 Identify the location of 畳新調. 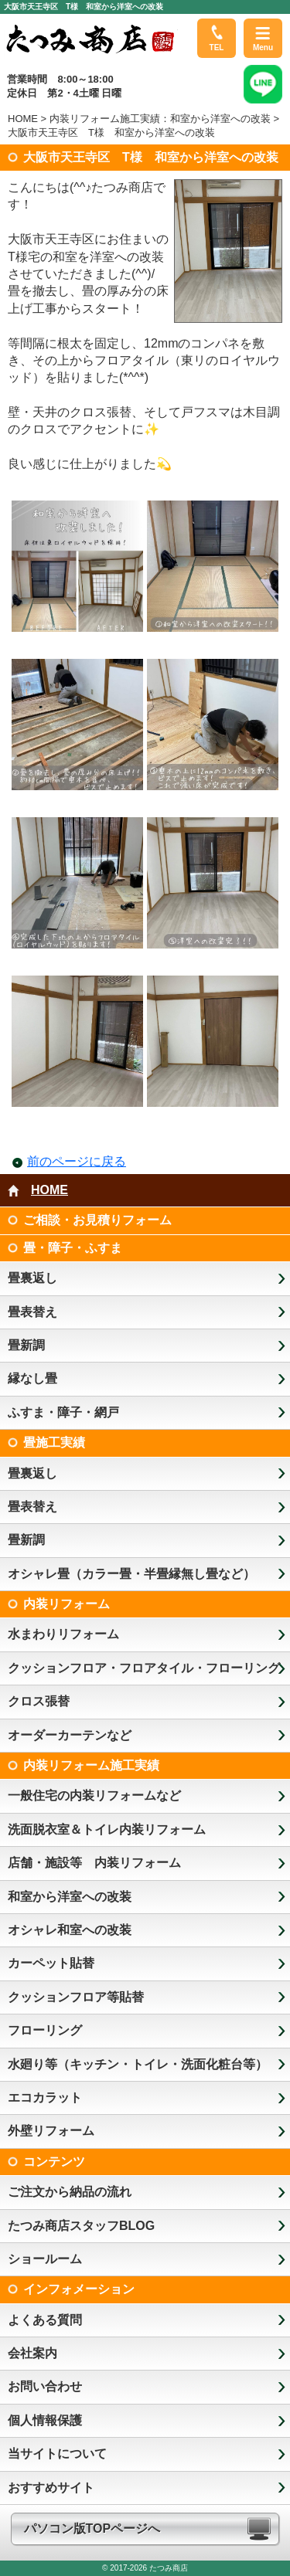
(26, 1345).